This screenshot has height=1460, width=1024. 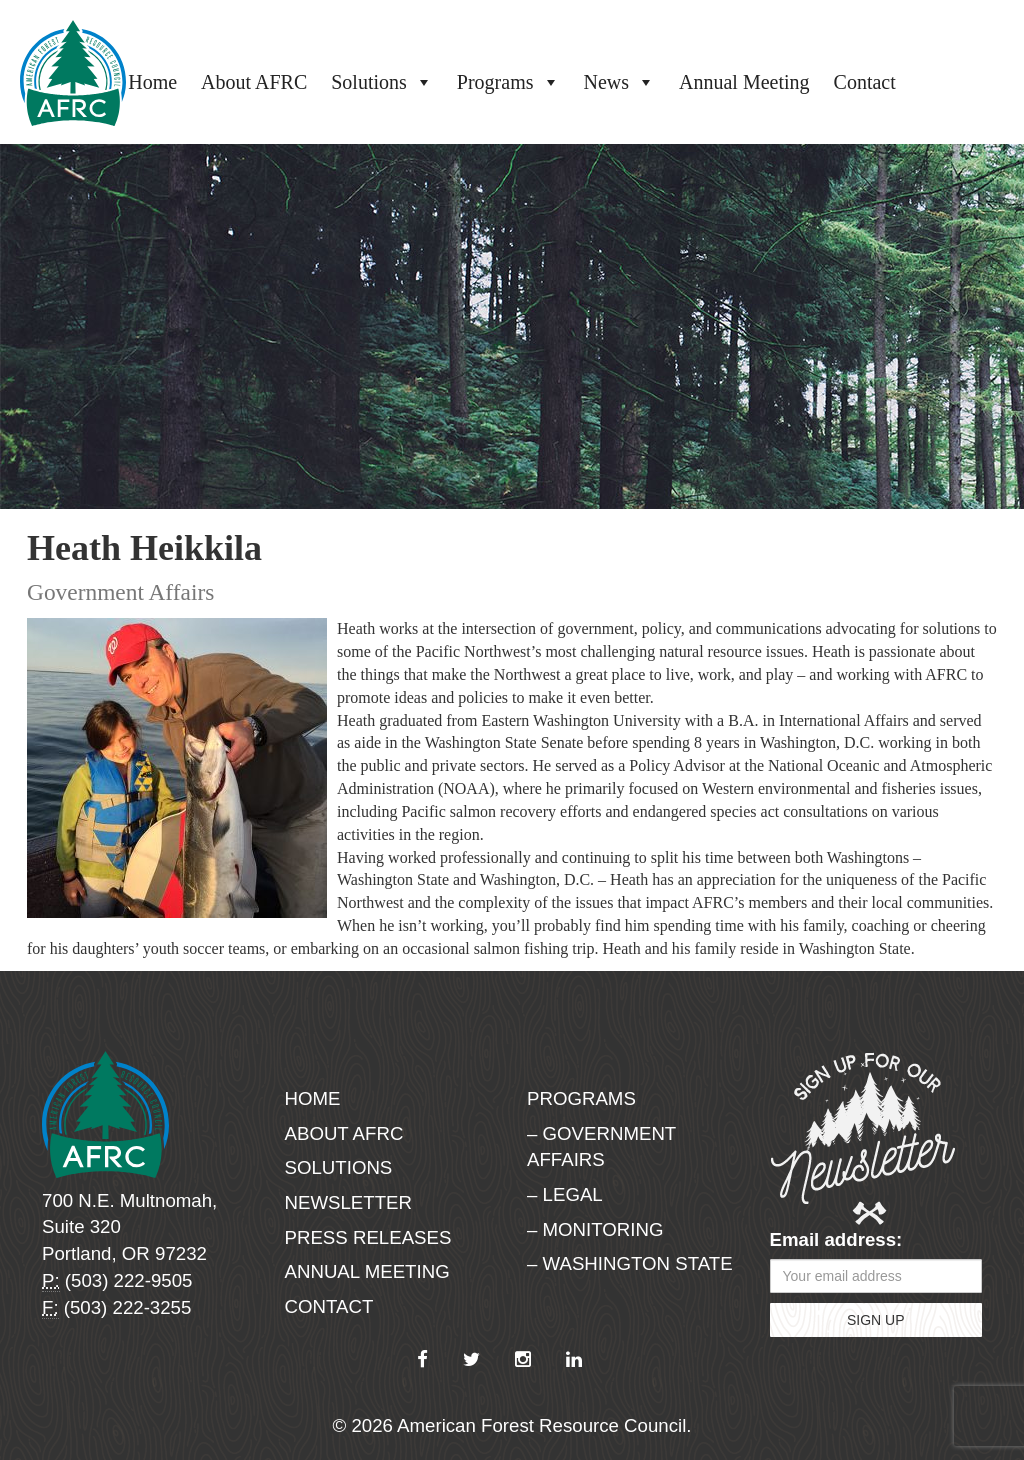 What do you see at coordinates (152, 82) in the screenshot?
I see `Home` at bounding box center [152, 82].